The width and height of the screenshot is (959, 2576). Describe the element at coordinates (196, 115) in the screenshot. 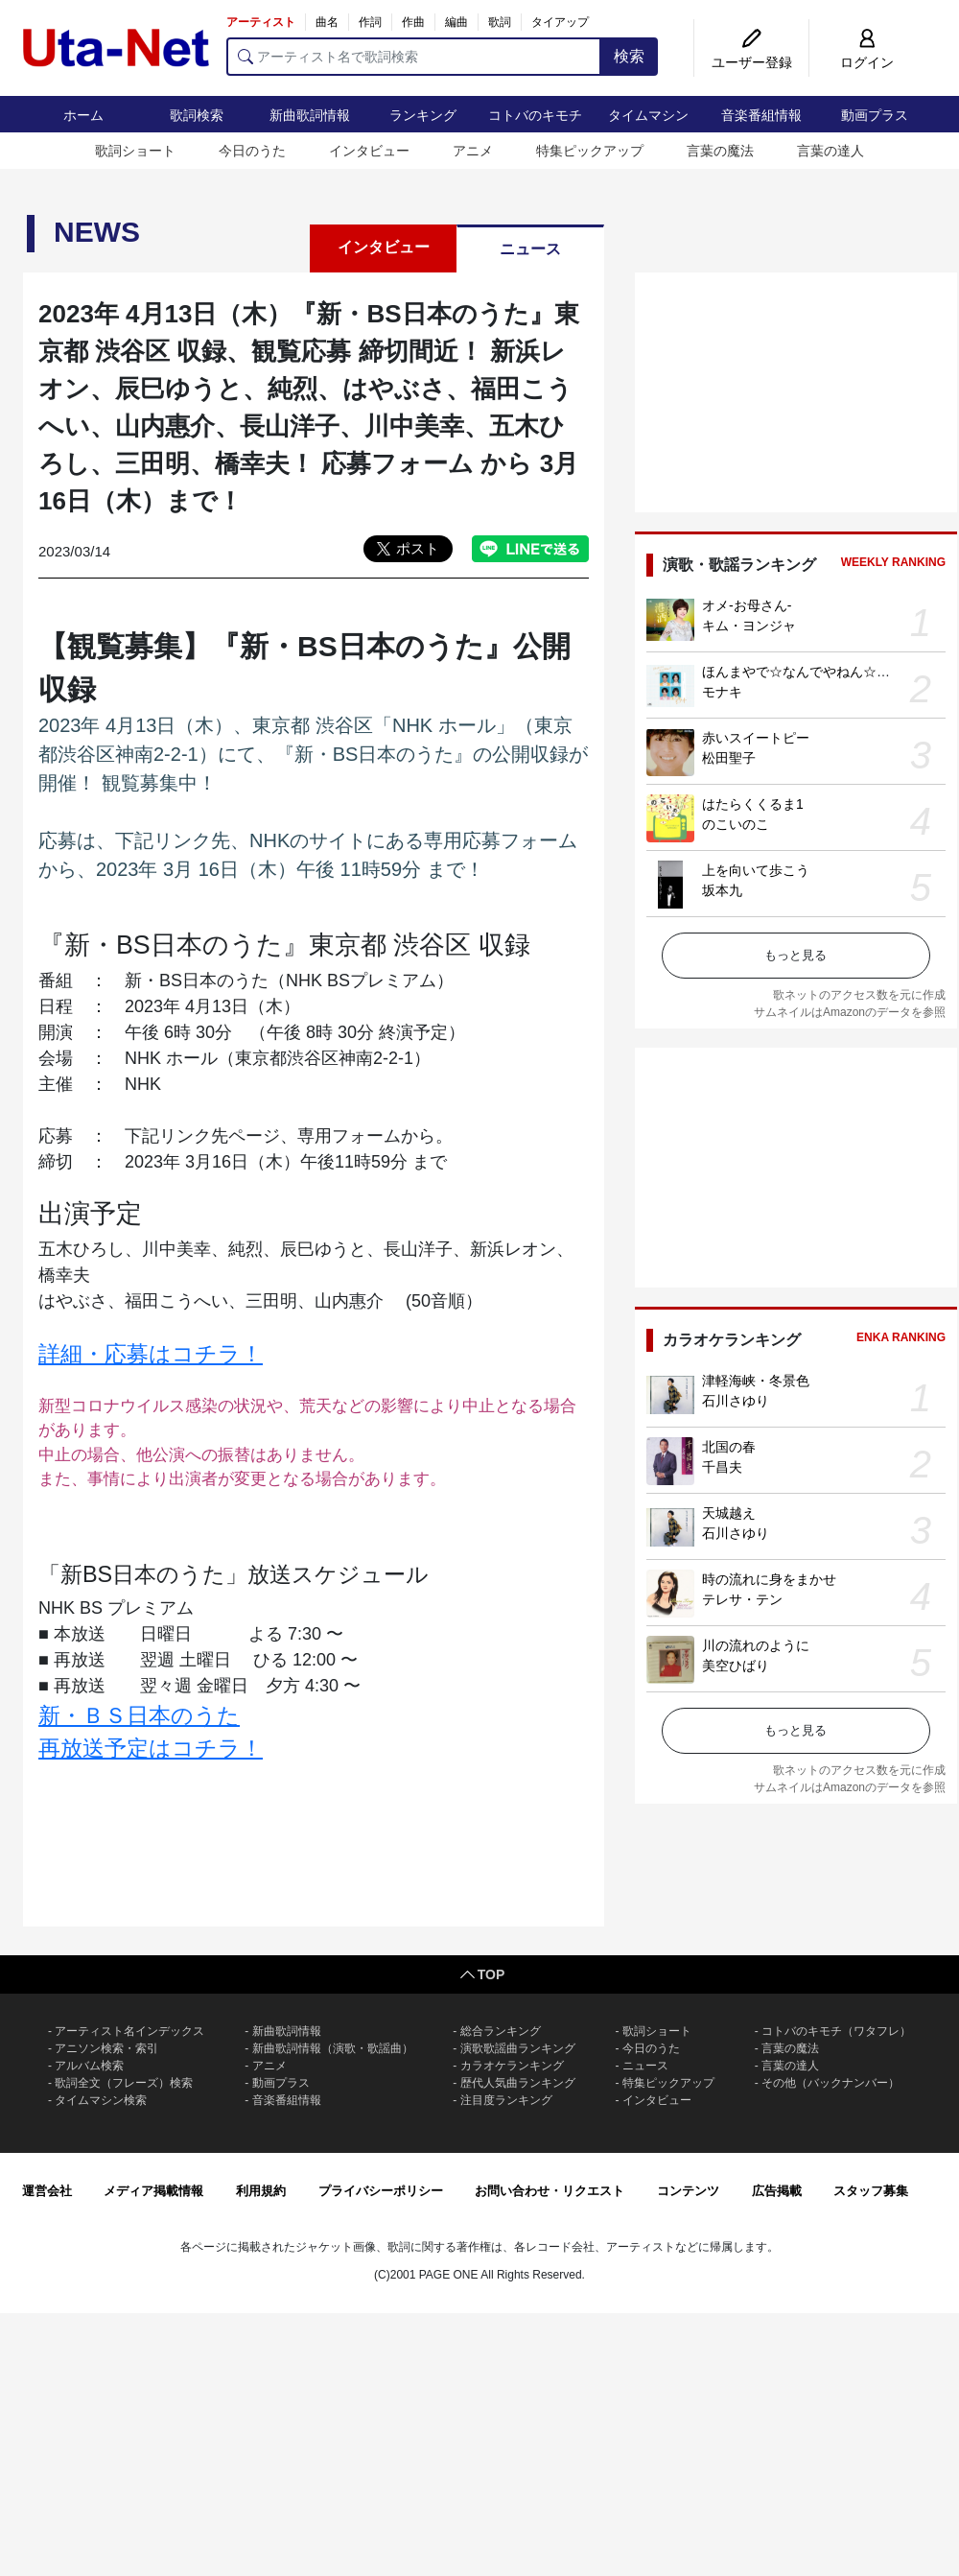

I see `歌詞検索` at that location.